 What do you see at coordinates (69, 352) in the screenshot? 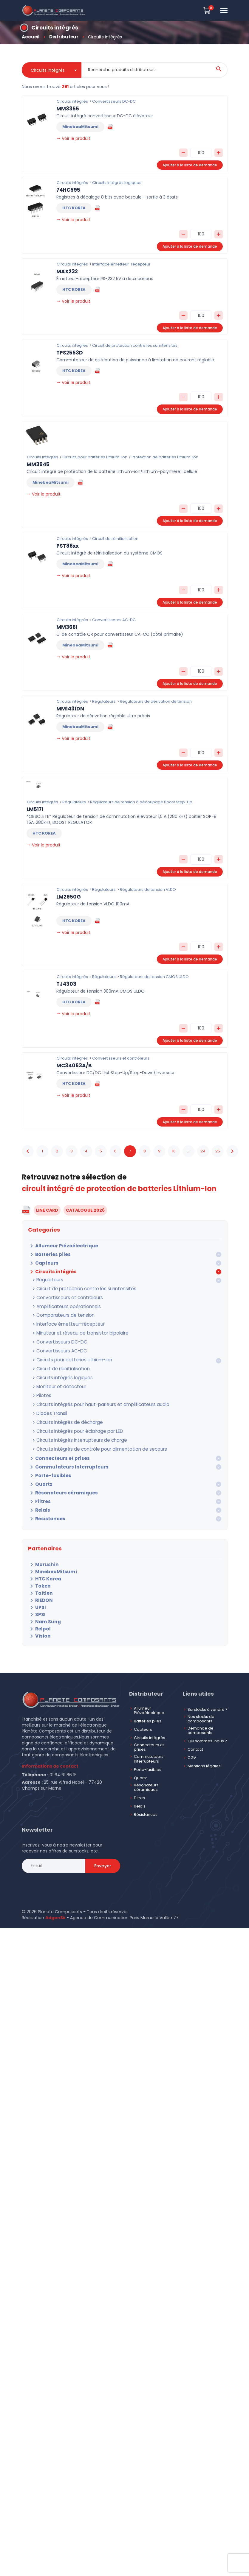
I see `TPS2553D` at bounding box center [69, 352].